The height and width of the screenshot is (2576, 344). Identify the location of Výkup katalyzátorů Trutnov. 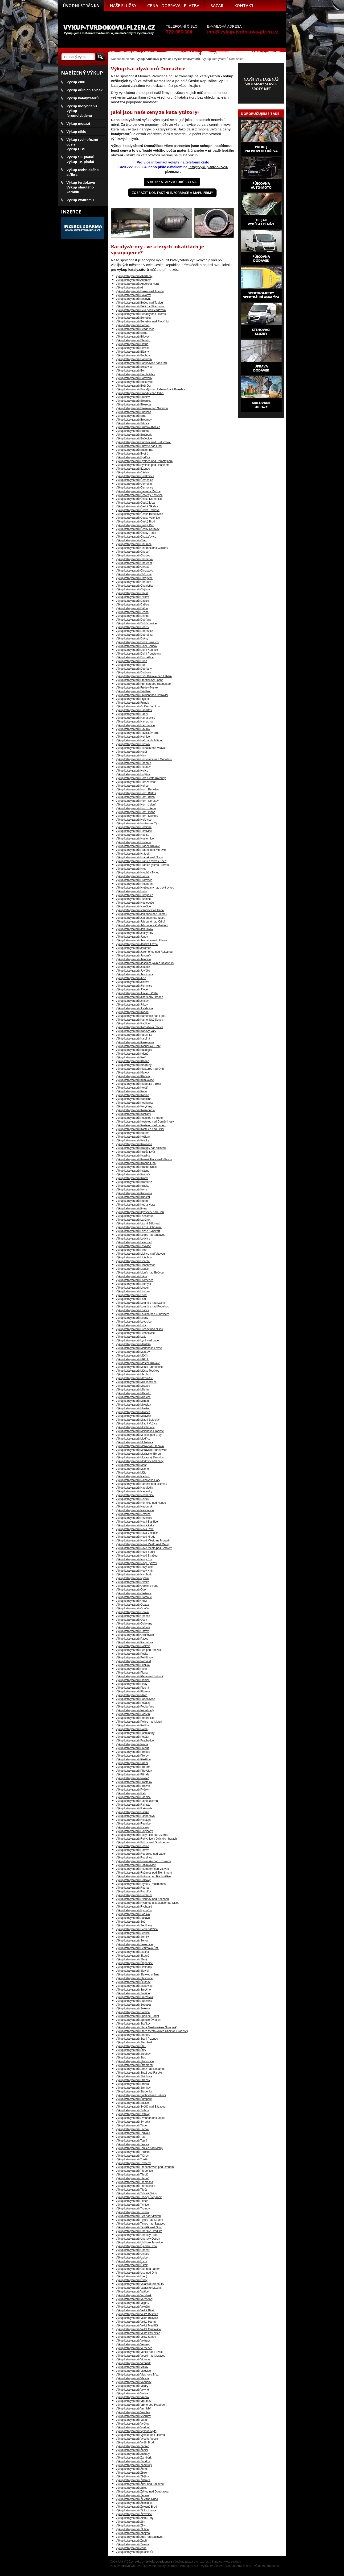
(133, 2208).